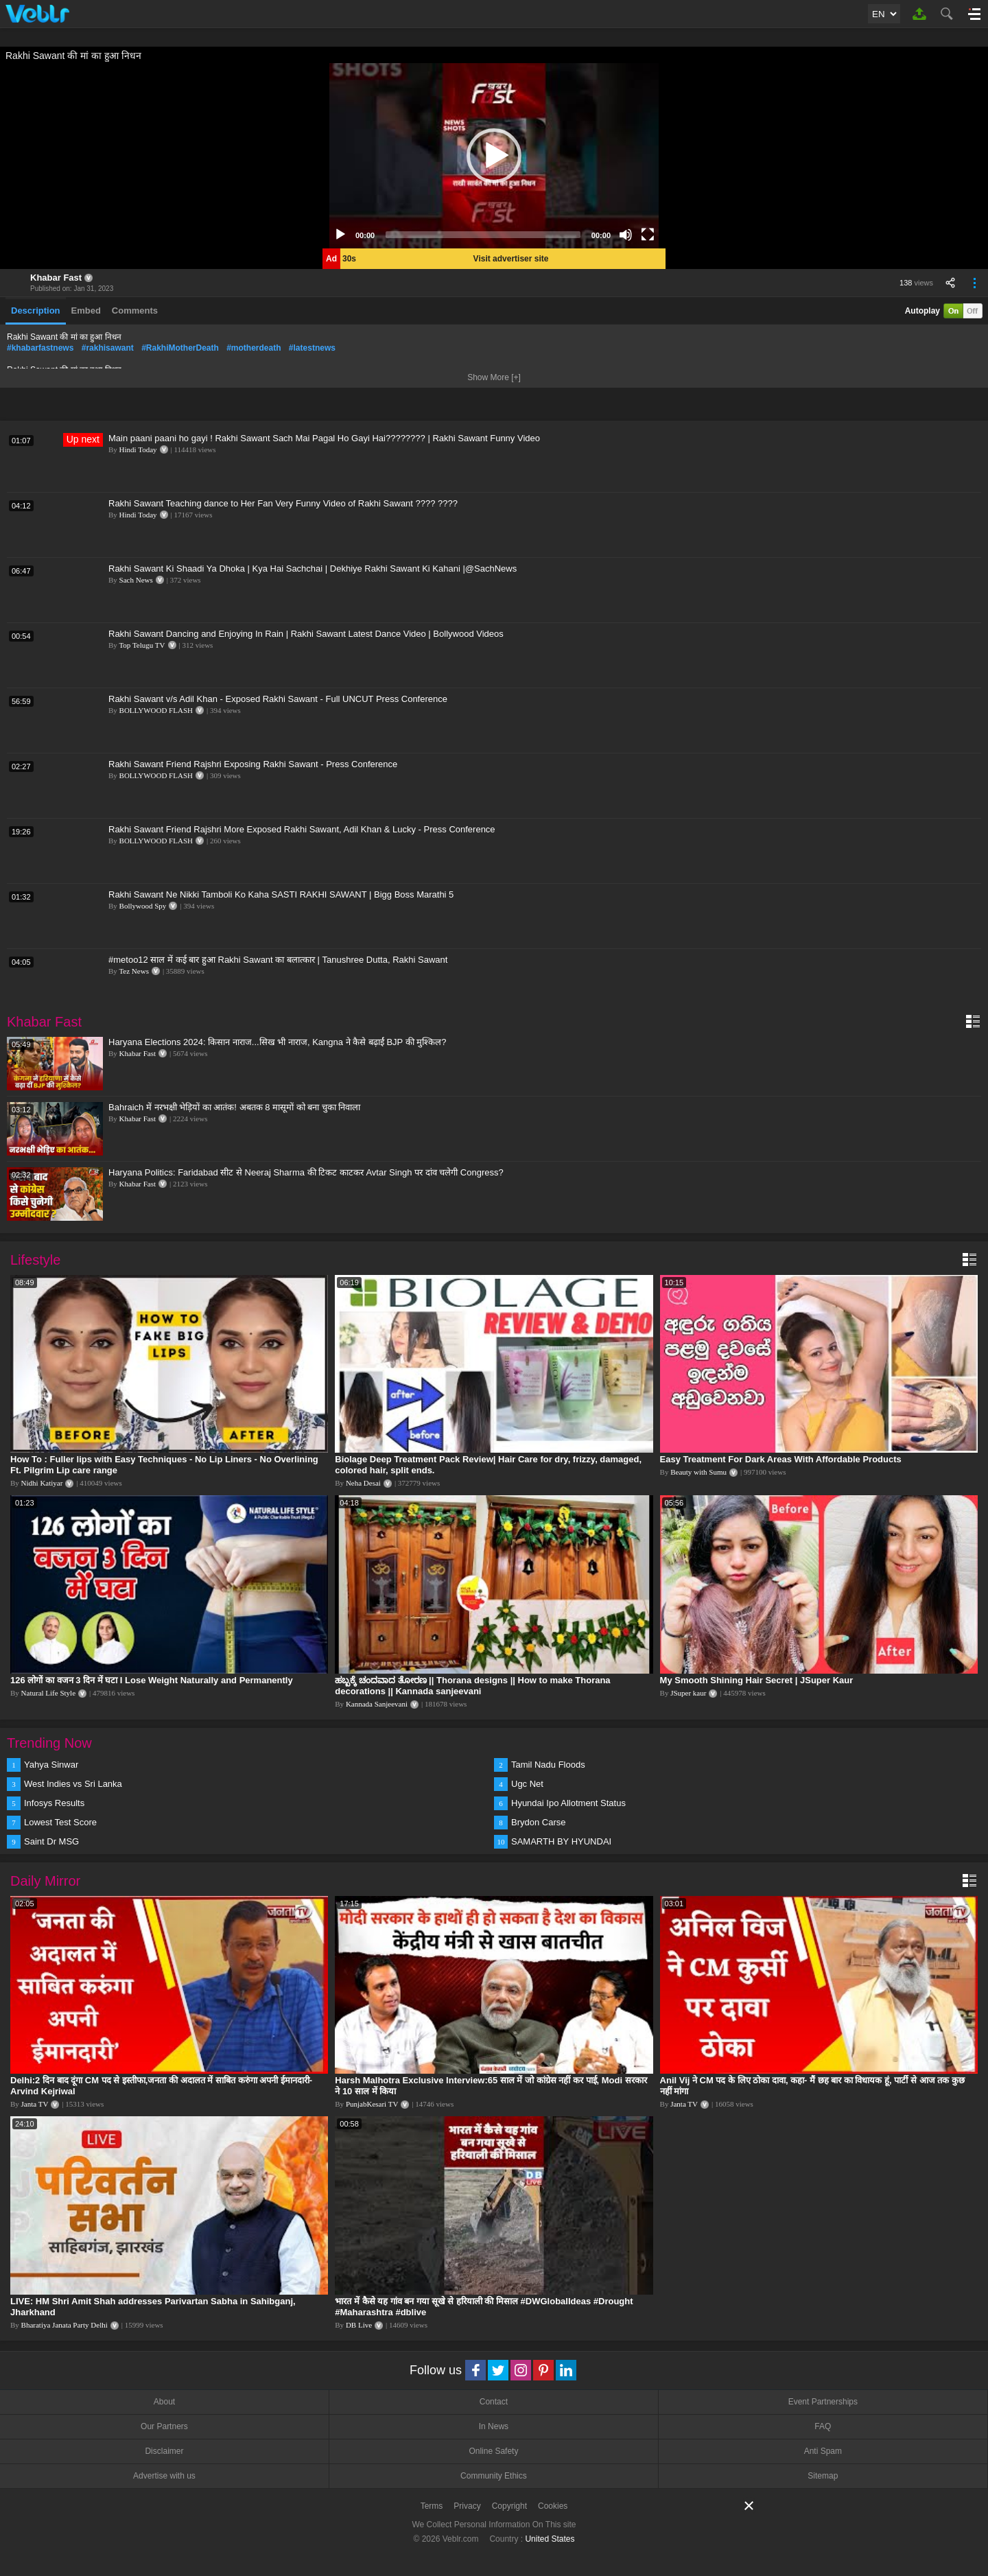 Image resolution: width=988 pixels, height=2576 pixels. What do you see at coordinates (432, 2506) in the screenshot?
I see `Terms` at bounding box center [432, 2506].